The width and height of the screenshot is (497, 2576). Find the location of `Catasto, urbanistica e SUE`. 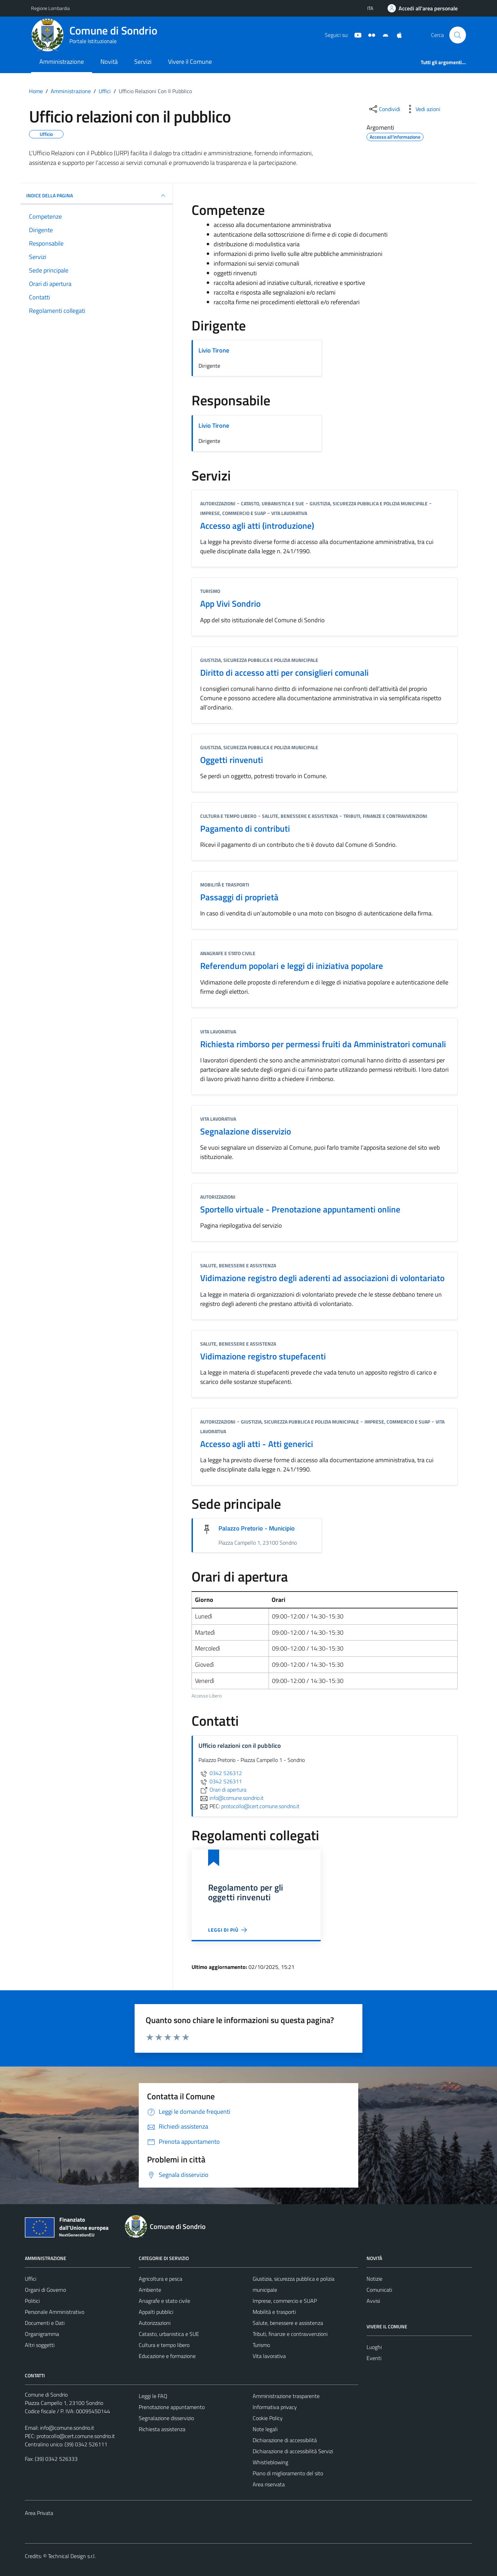

Catasto, urbanistica e SUE is located at coordinates (272, 503).